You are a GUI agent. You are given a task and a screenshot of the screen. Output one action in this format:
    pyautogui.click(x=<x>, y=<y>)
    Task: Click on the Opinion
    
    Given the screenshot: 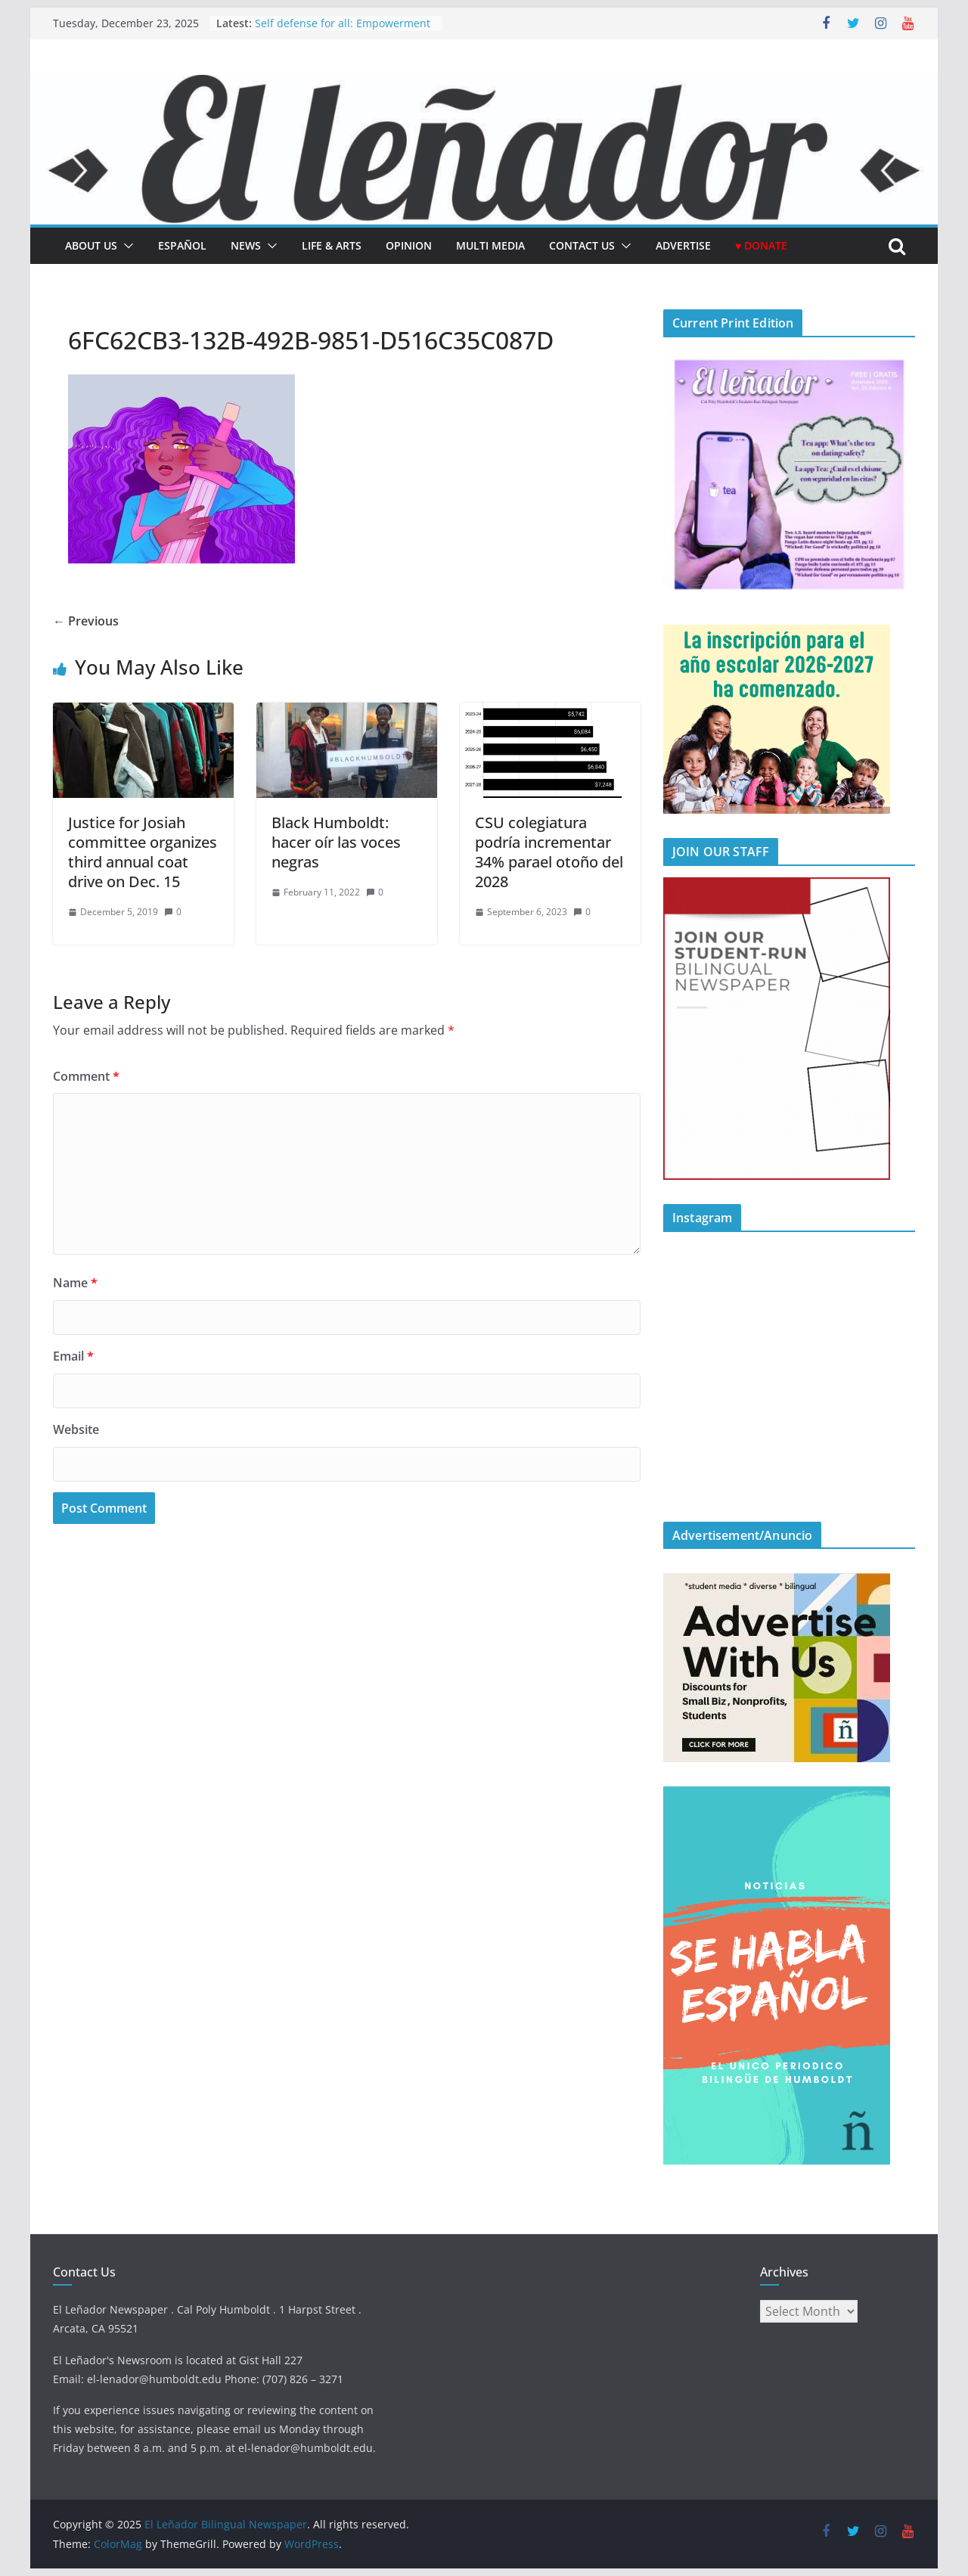 What is the action you would take?
    pyautogui.click(x=409, y=245)
    